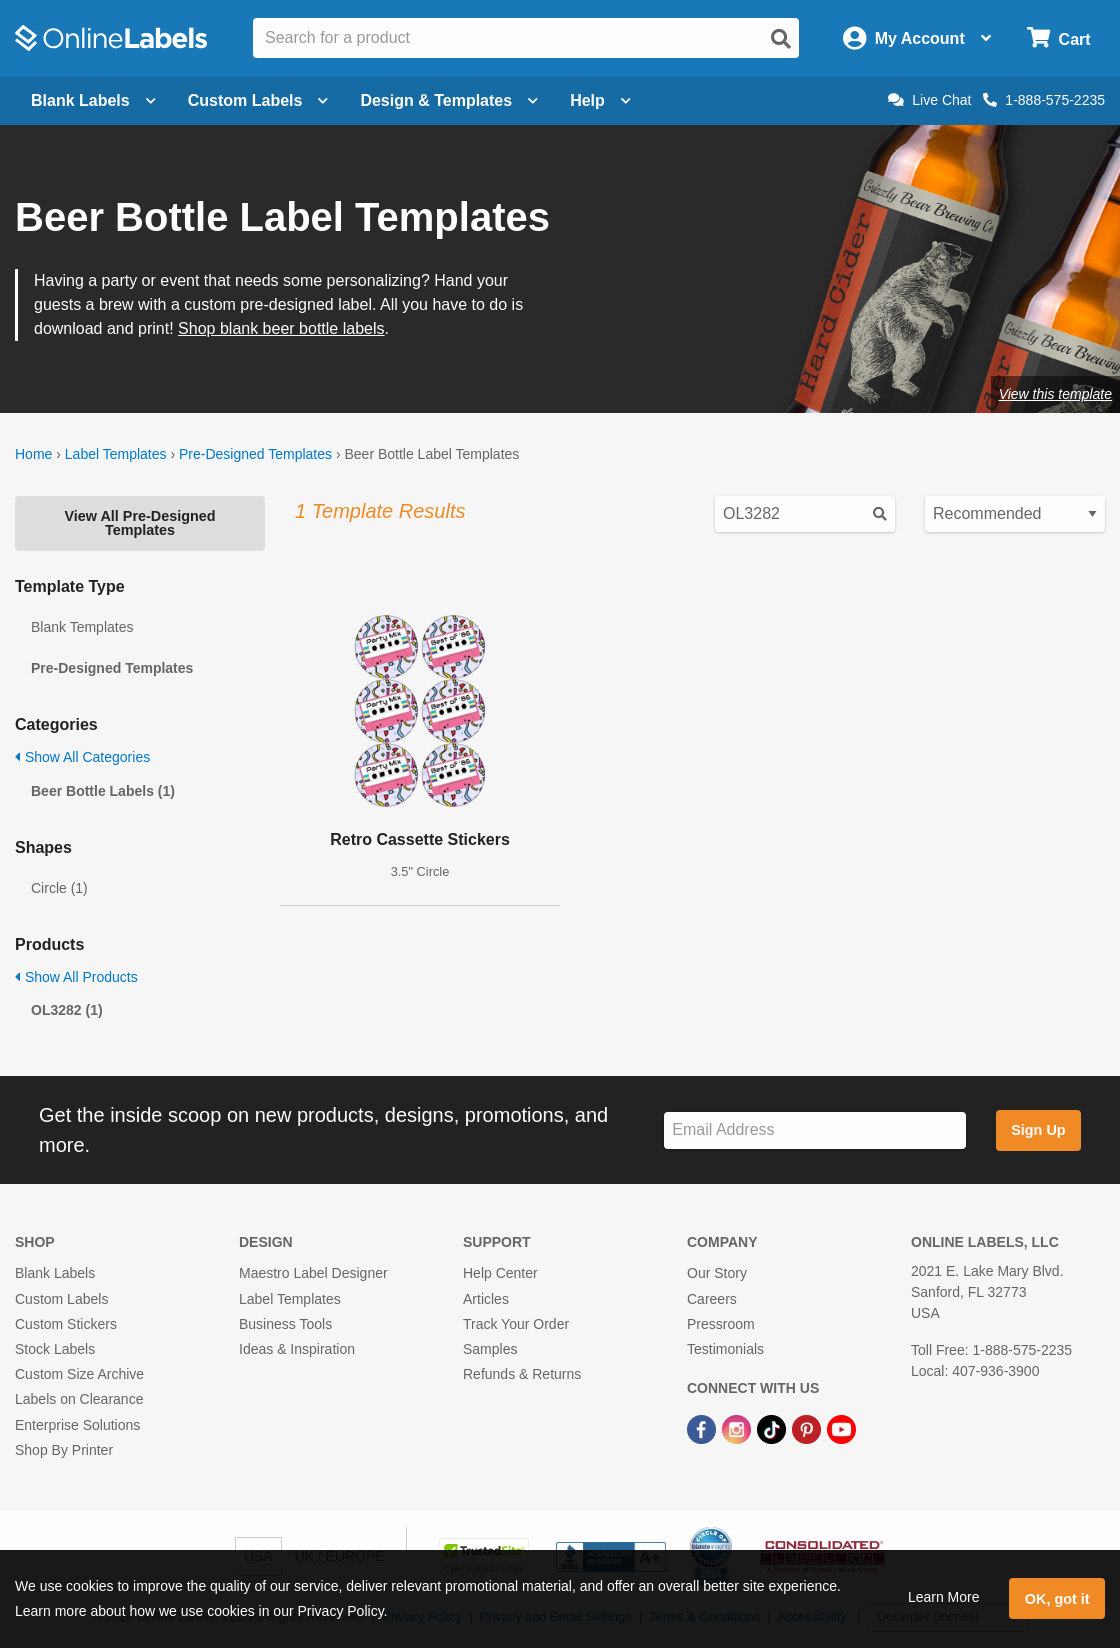 This screenshot has width=1120, height=1648. Describe the element at coordinates (717, 1273) in the screenshot. I see `Our Story` at that location.